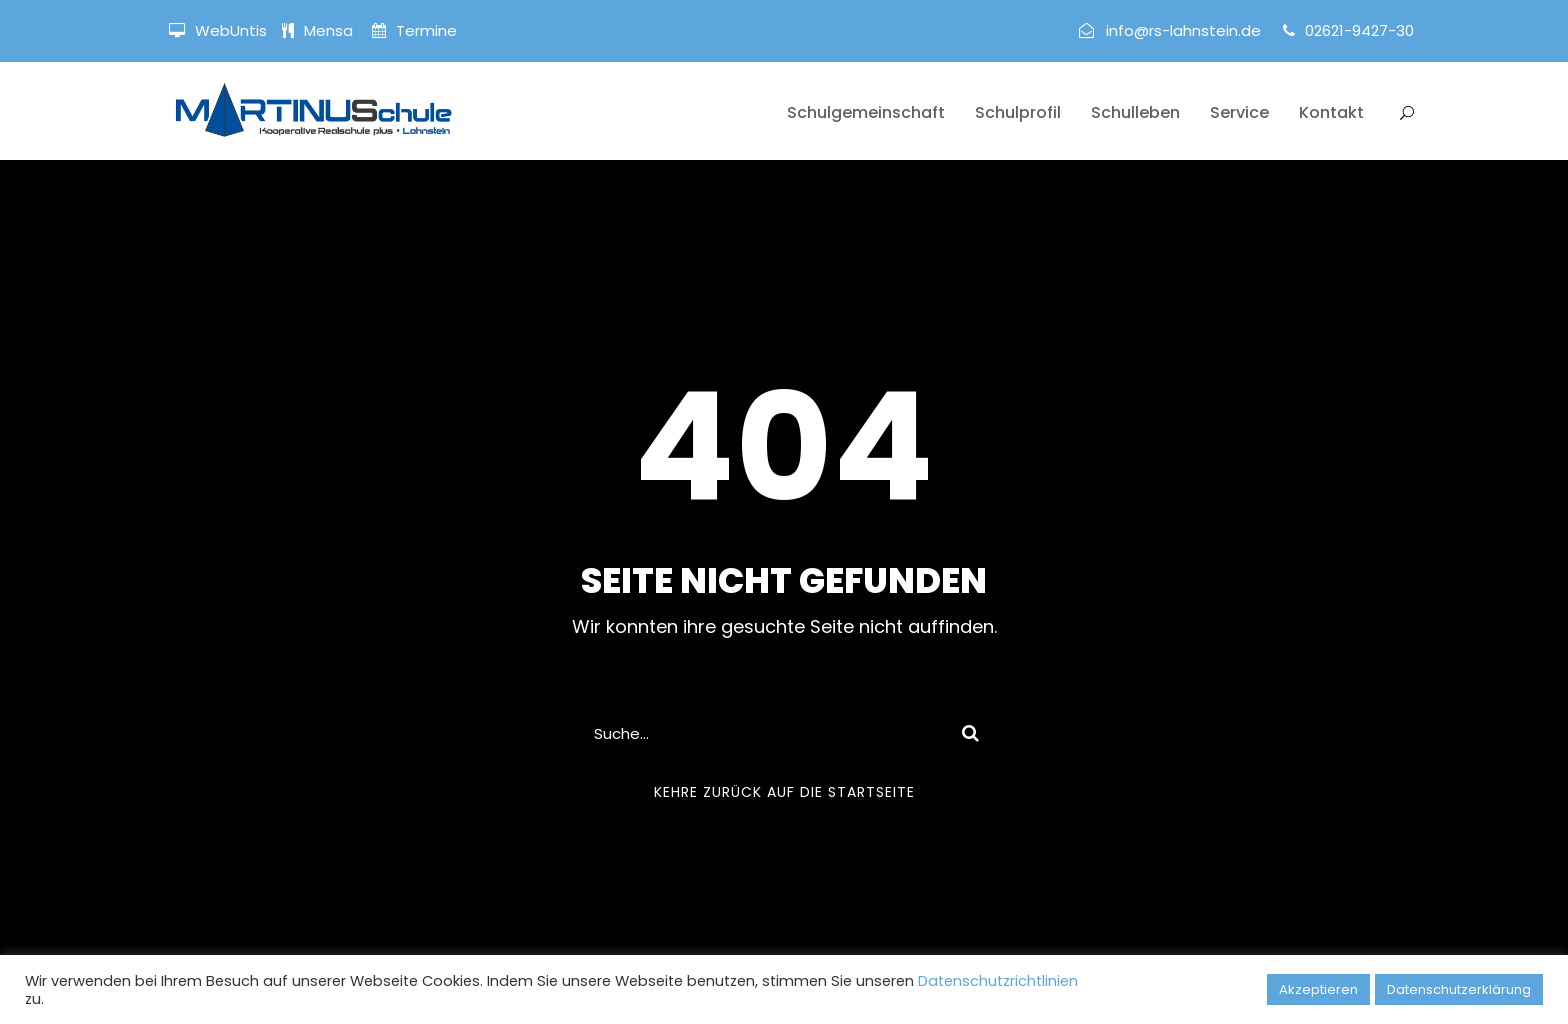 This screenshot has width=1568, height=1024. I want to click on WebUntis, so click(231, 30).